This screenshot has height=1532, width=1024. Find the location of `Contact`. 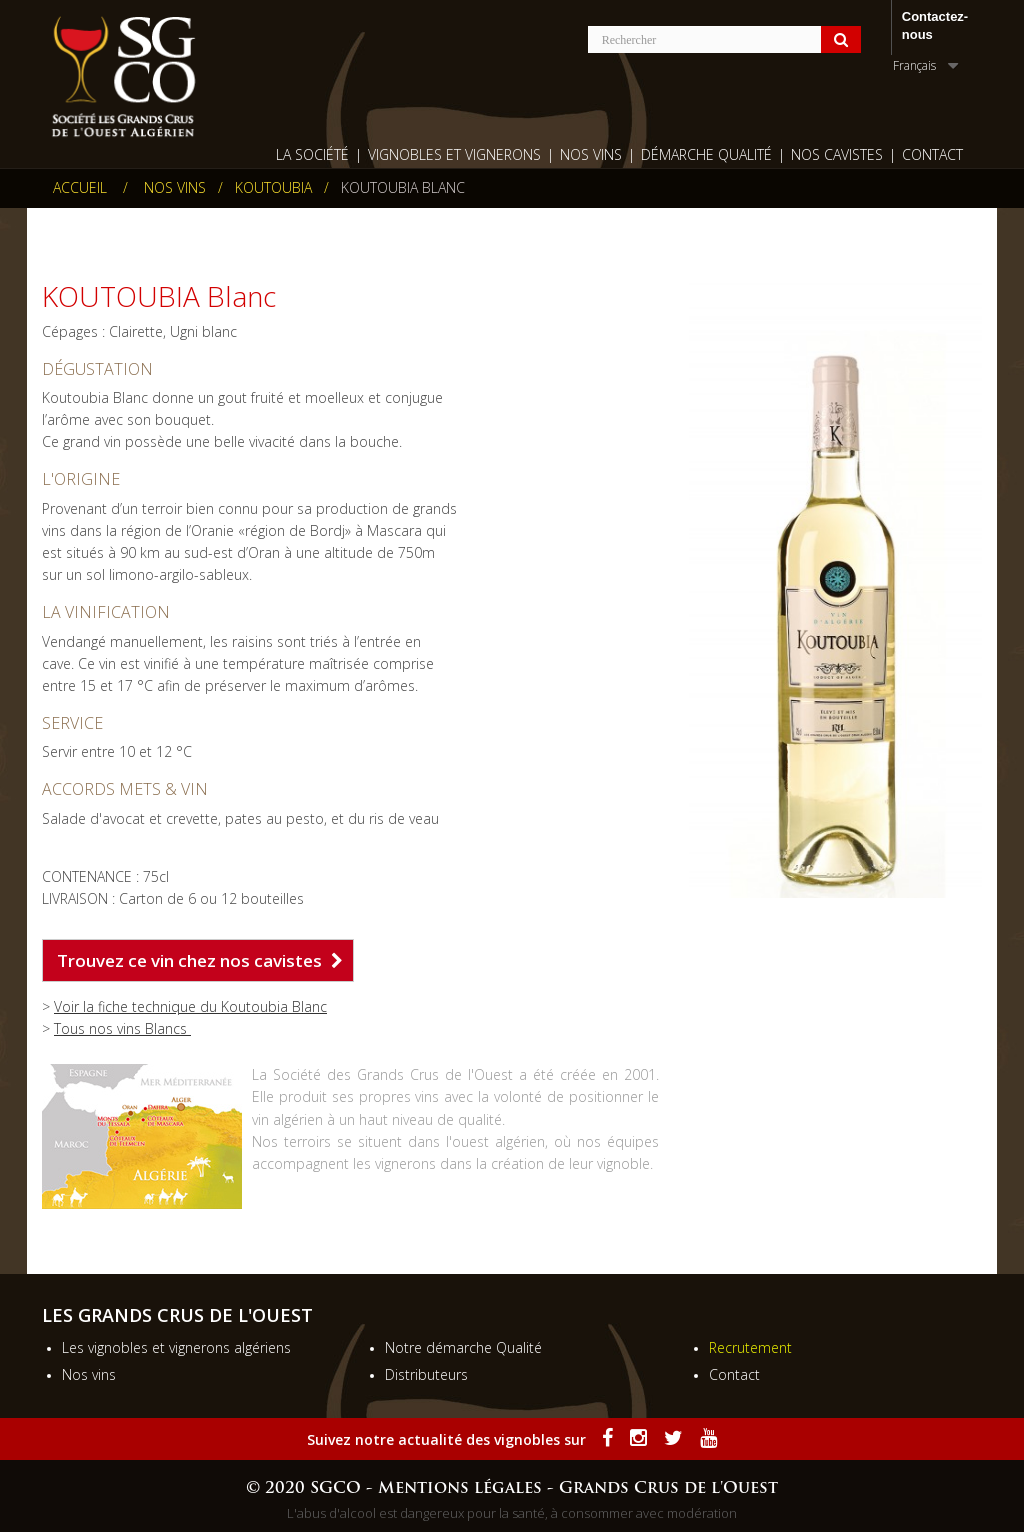

Contact is located at coordinates (932, 154).